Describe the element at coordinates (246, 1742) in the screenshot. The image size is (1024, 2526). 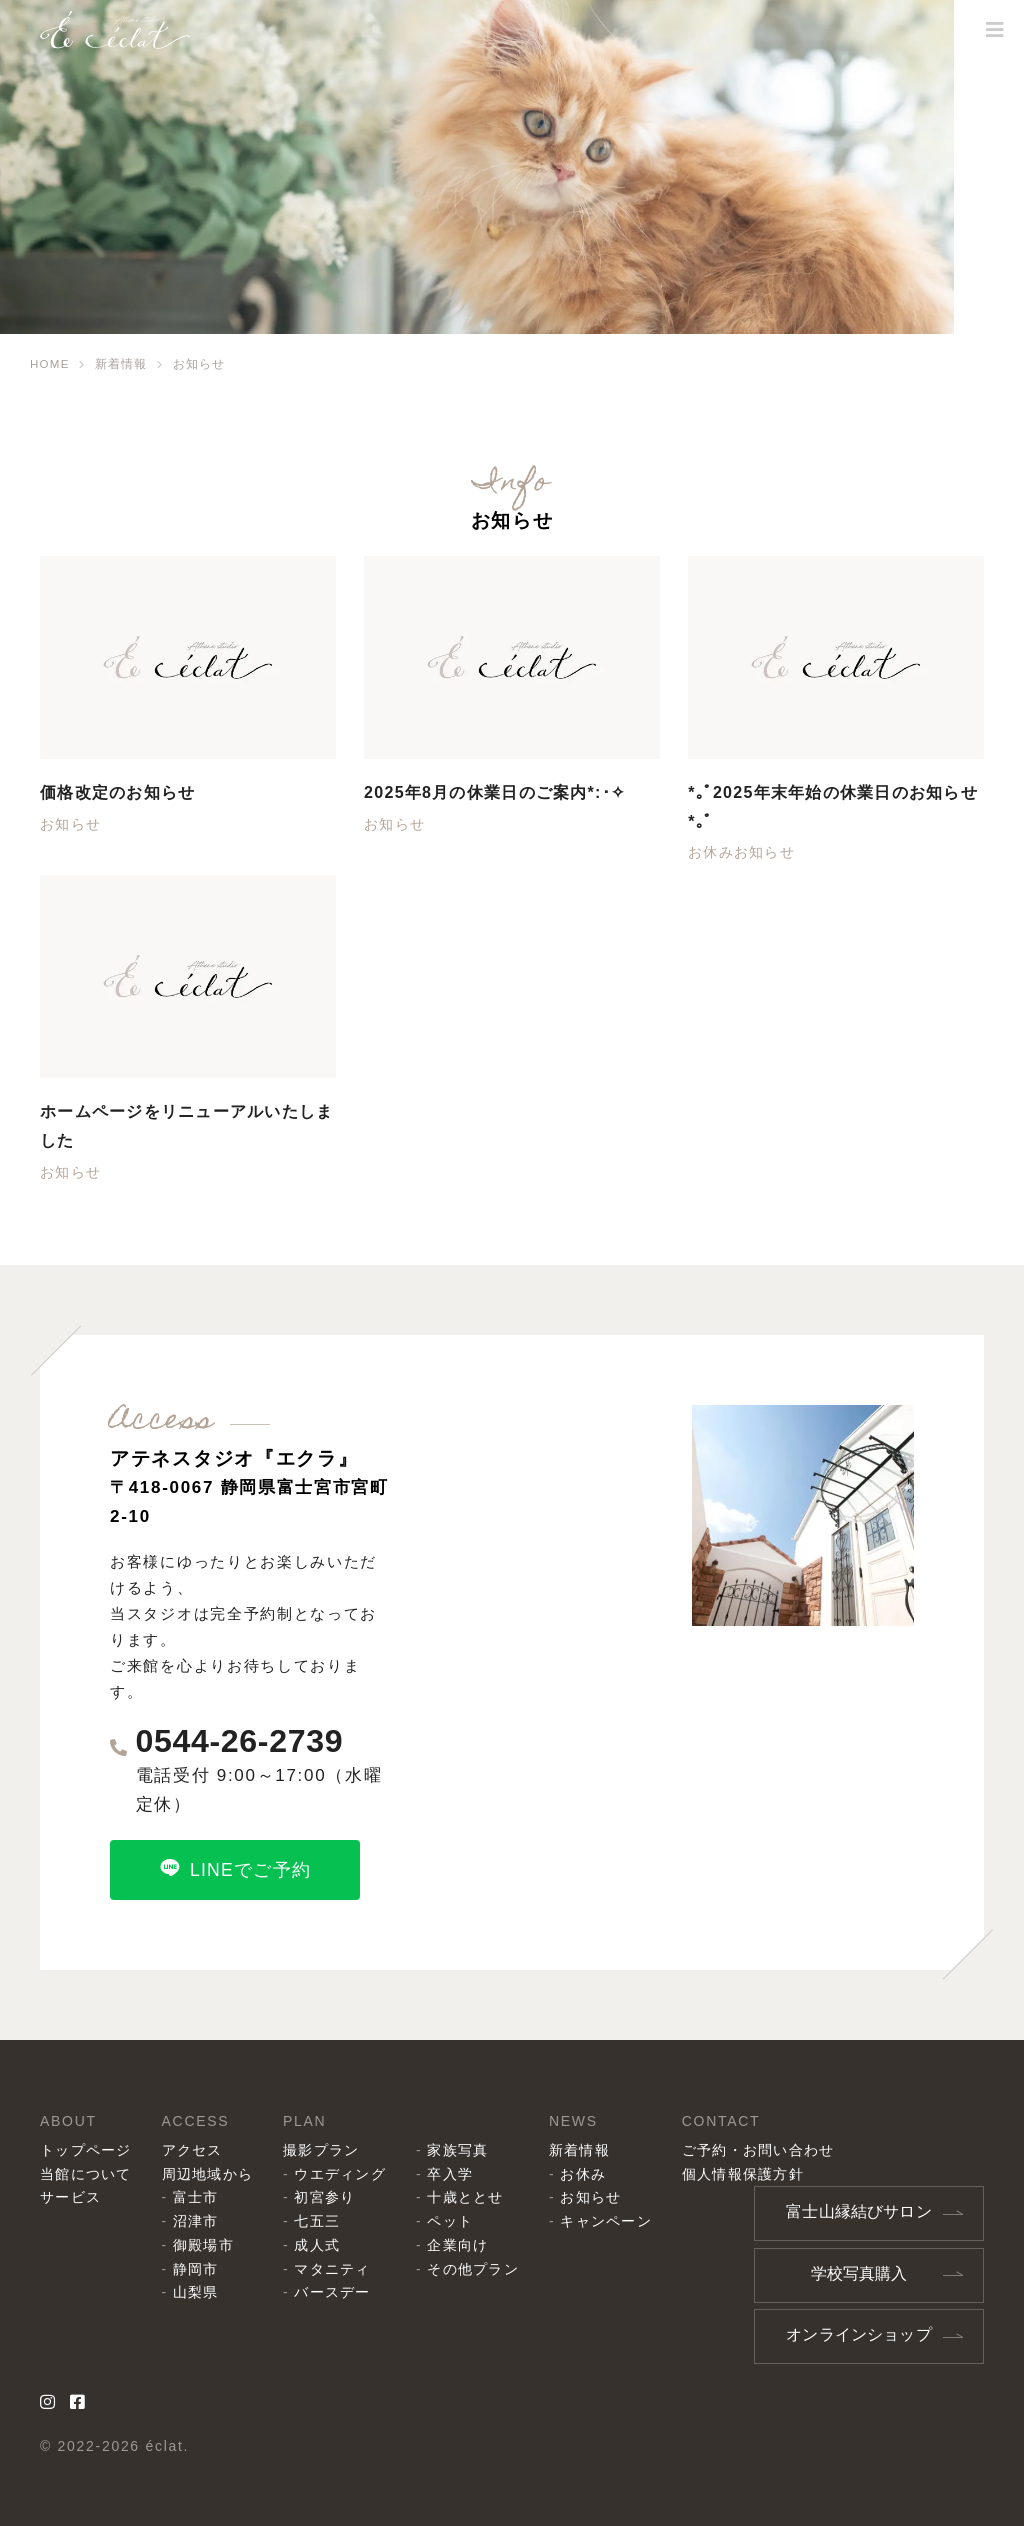
I see `0544-26-2739` at that location.